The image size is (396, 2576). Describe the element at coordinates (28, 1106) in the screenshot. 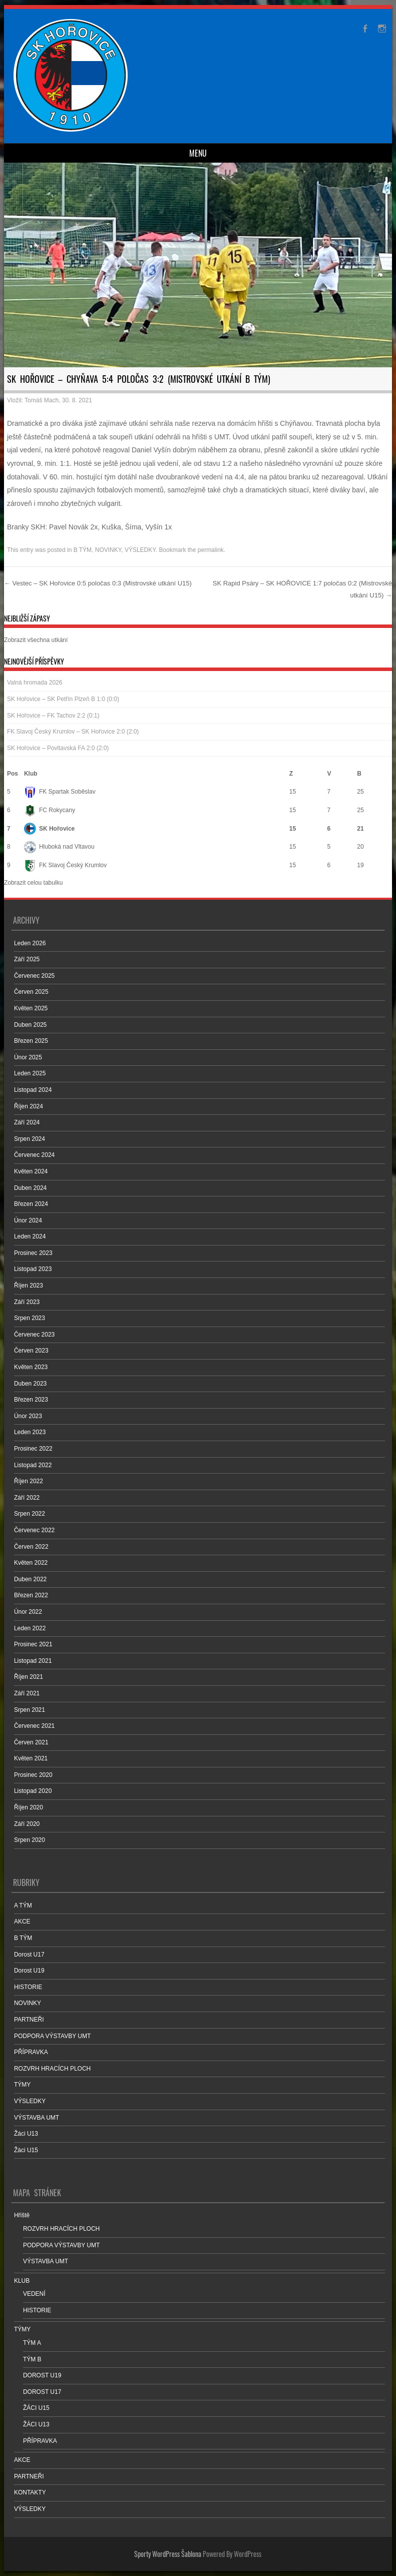

I see `Říjen 2024` at that location.